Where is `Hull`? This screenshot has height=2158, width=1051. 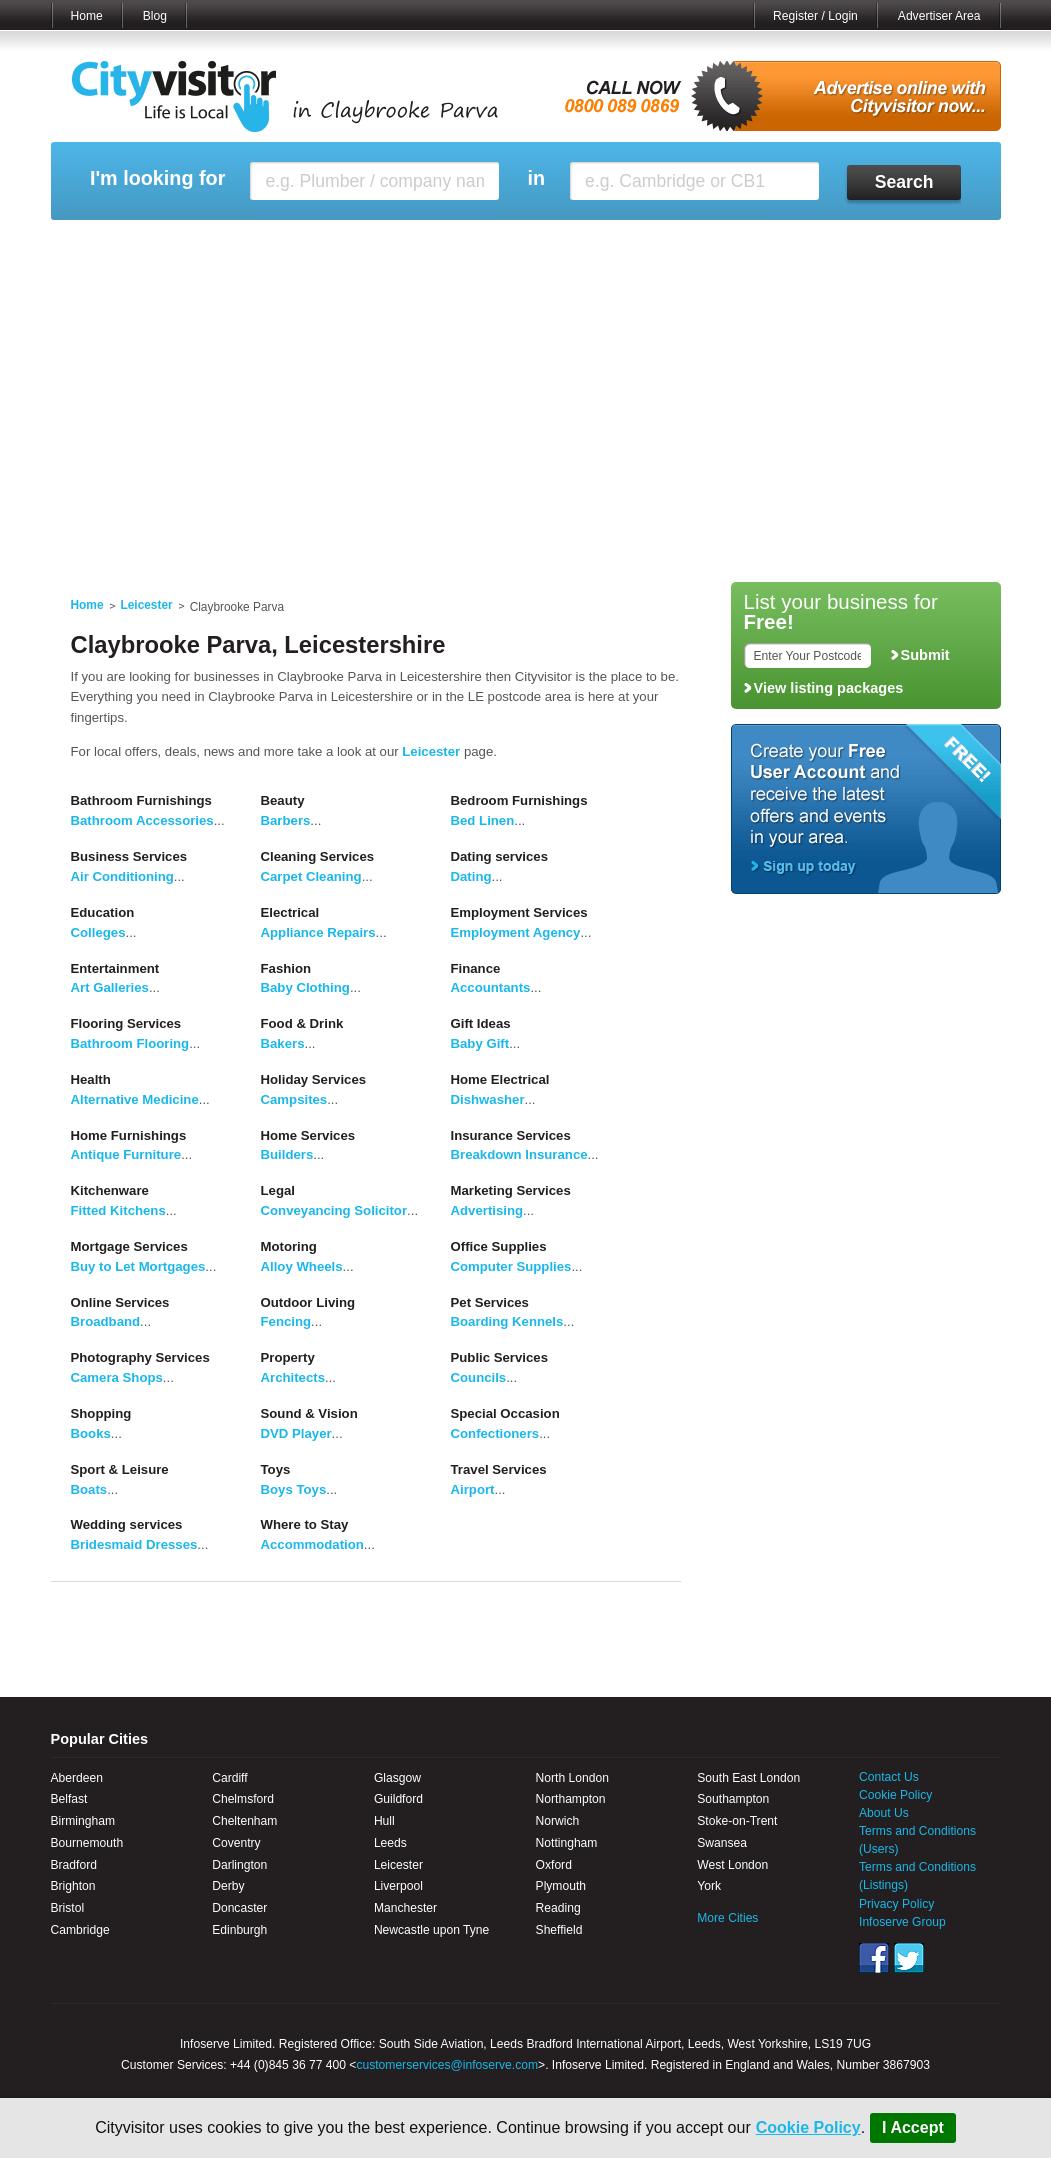 Hull is located at coordinates (384, 1821).